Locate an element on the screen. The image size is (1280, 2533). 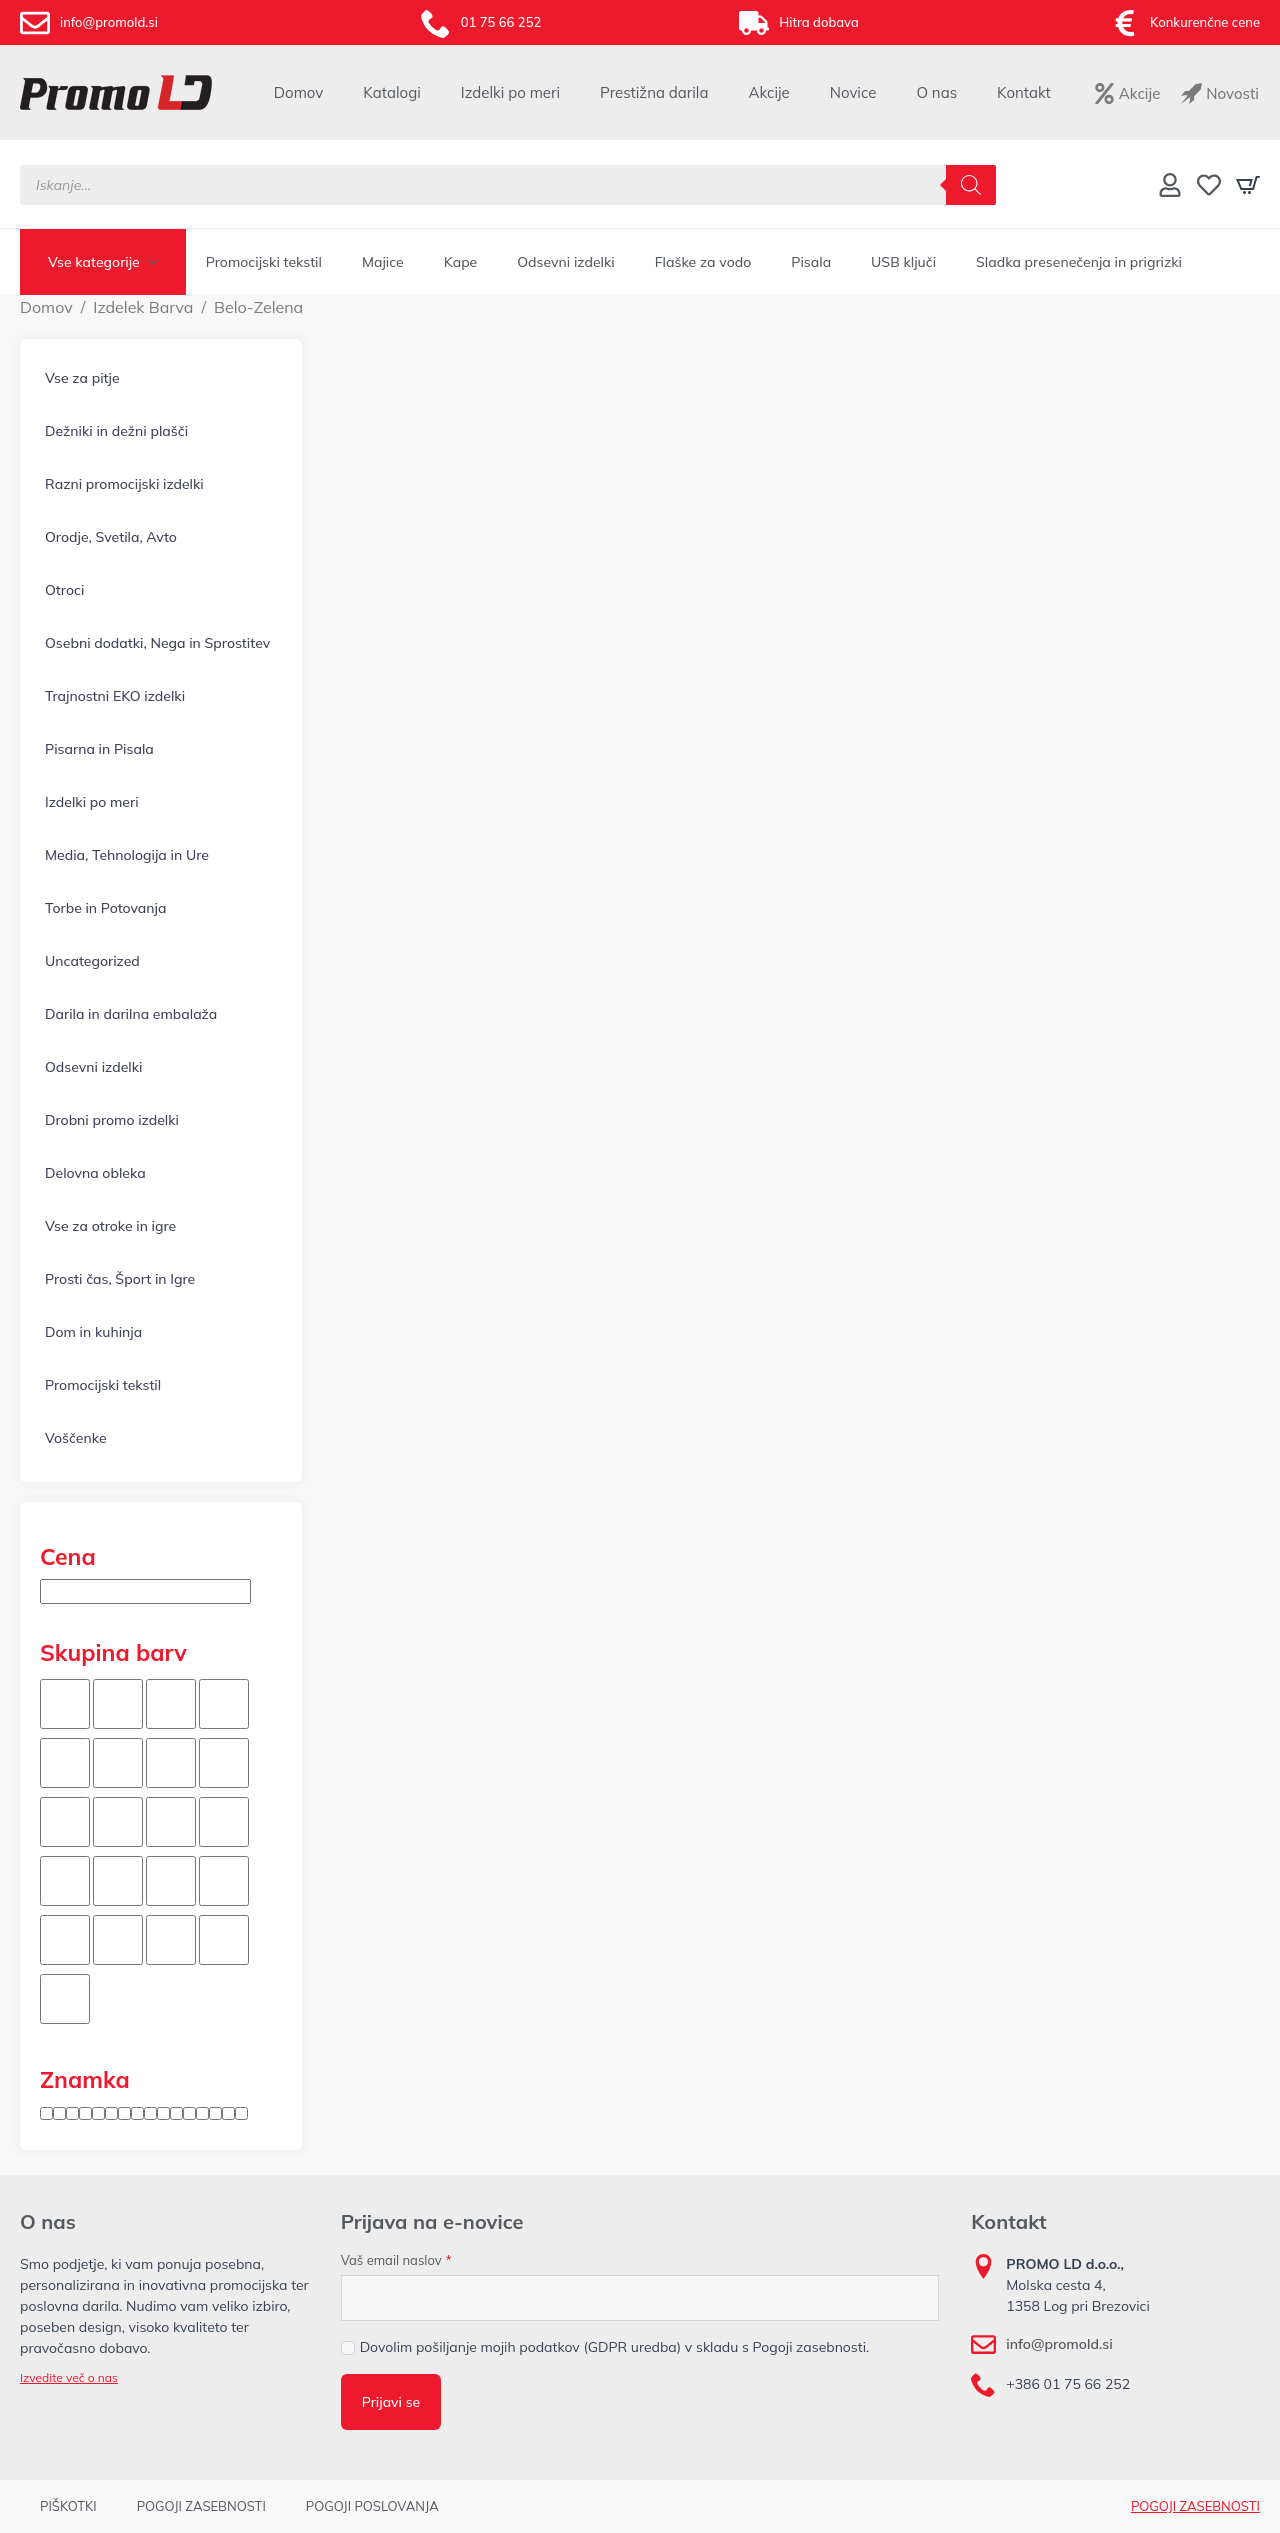
Vse kategorije is located at coordinates (94, 262).